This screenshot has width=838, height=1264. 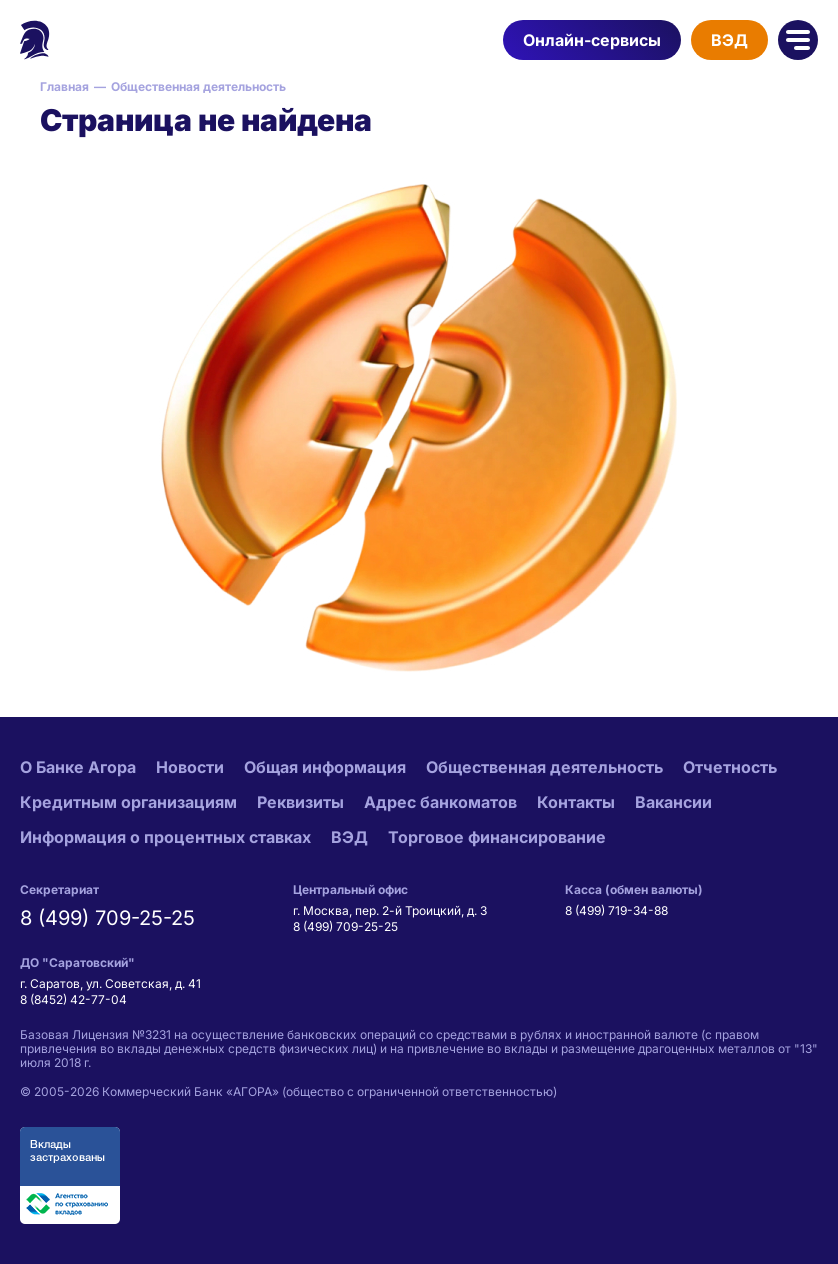 What do you see at coordinates (616, 910) in the screenshot?
I see `8 (499) 719-34-88` at bounding box center [616, 910].